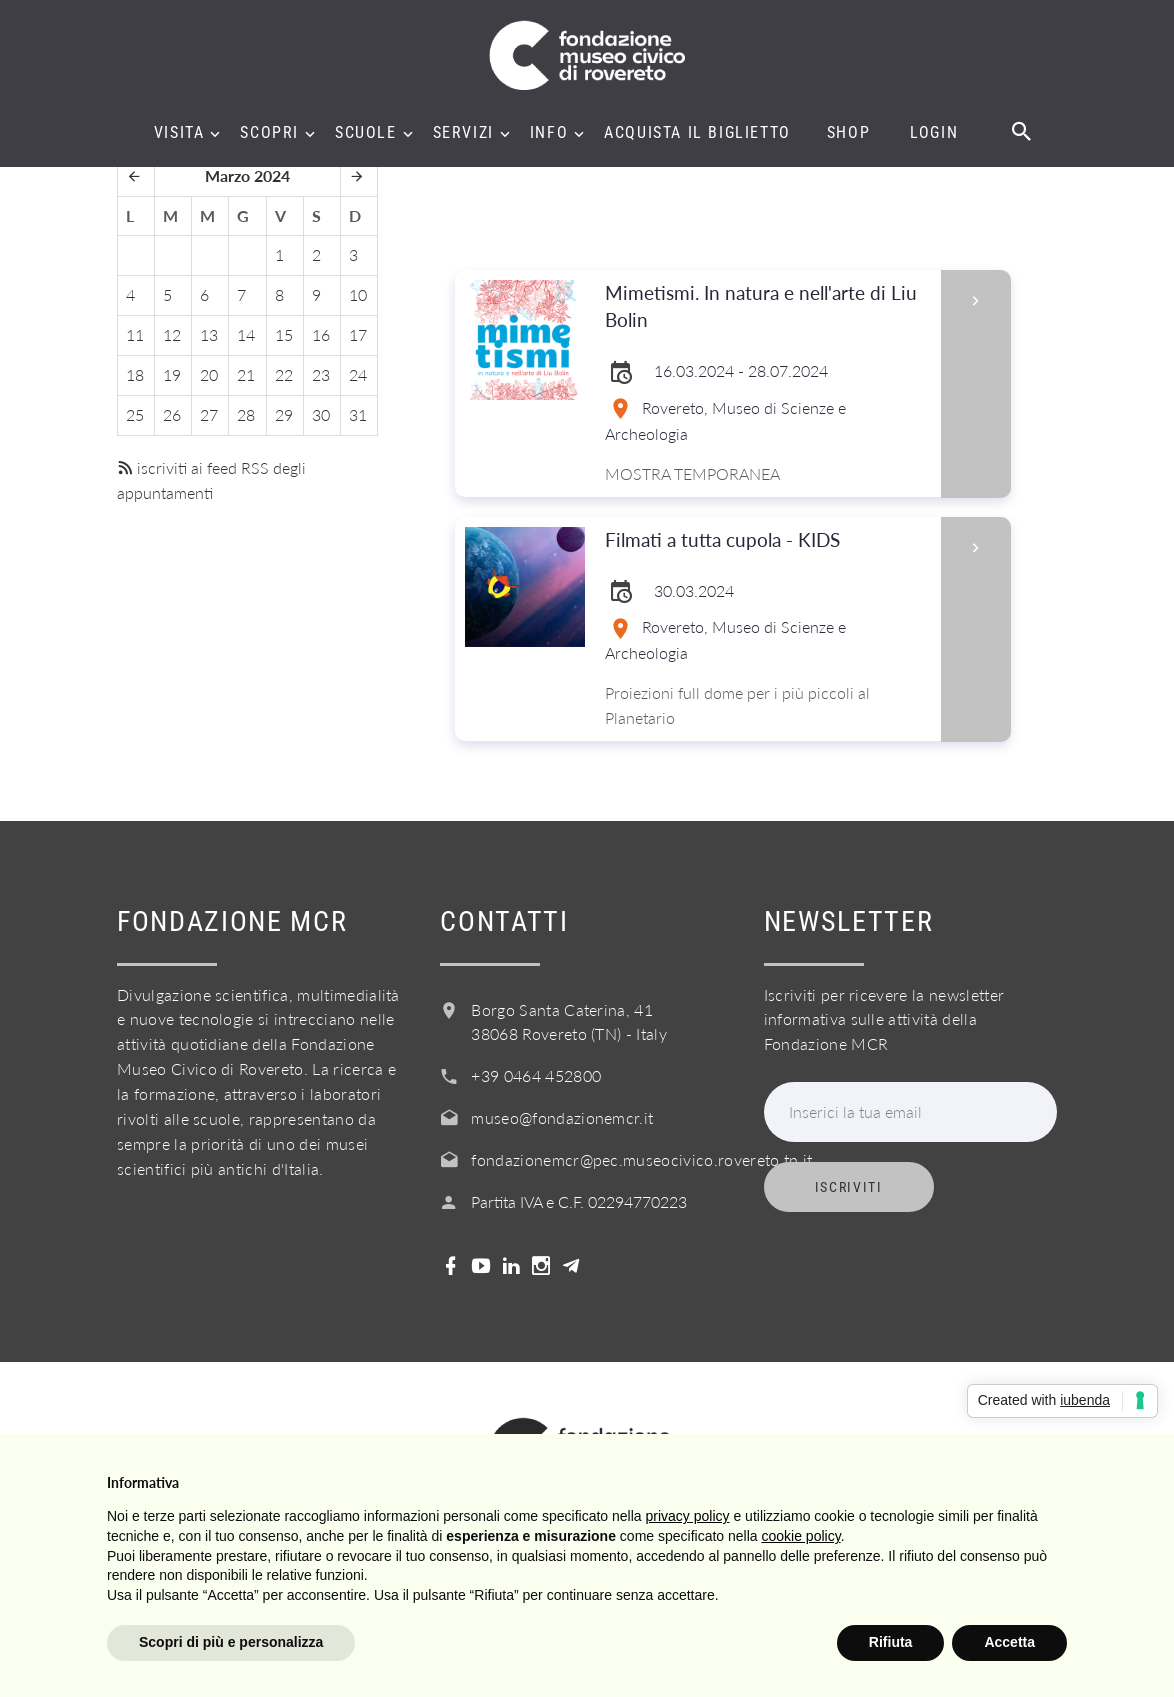  What do you see at coordinates (284, 374) in the screenshot?
I see `22` at bounding box center [284, 374].